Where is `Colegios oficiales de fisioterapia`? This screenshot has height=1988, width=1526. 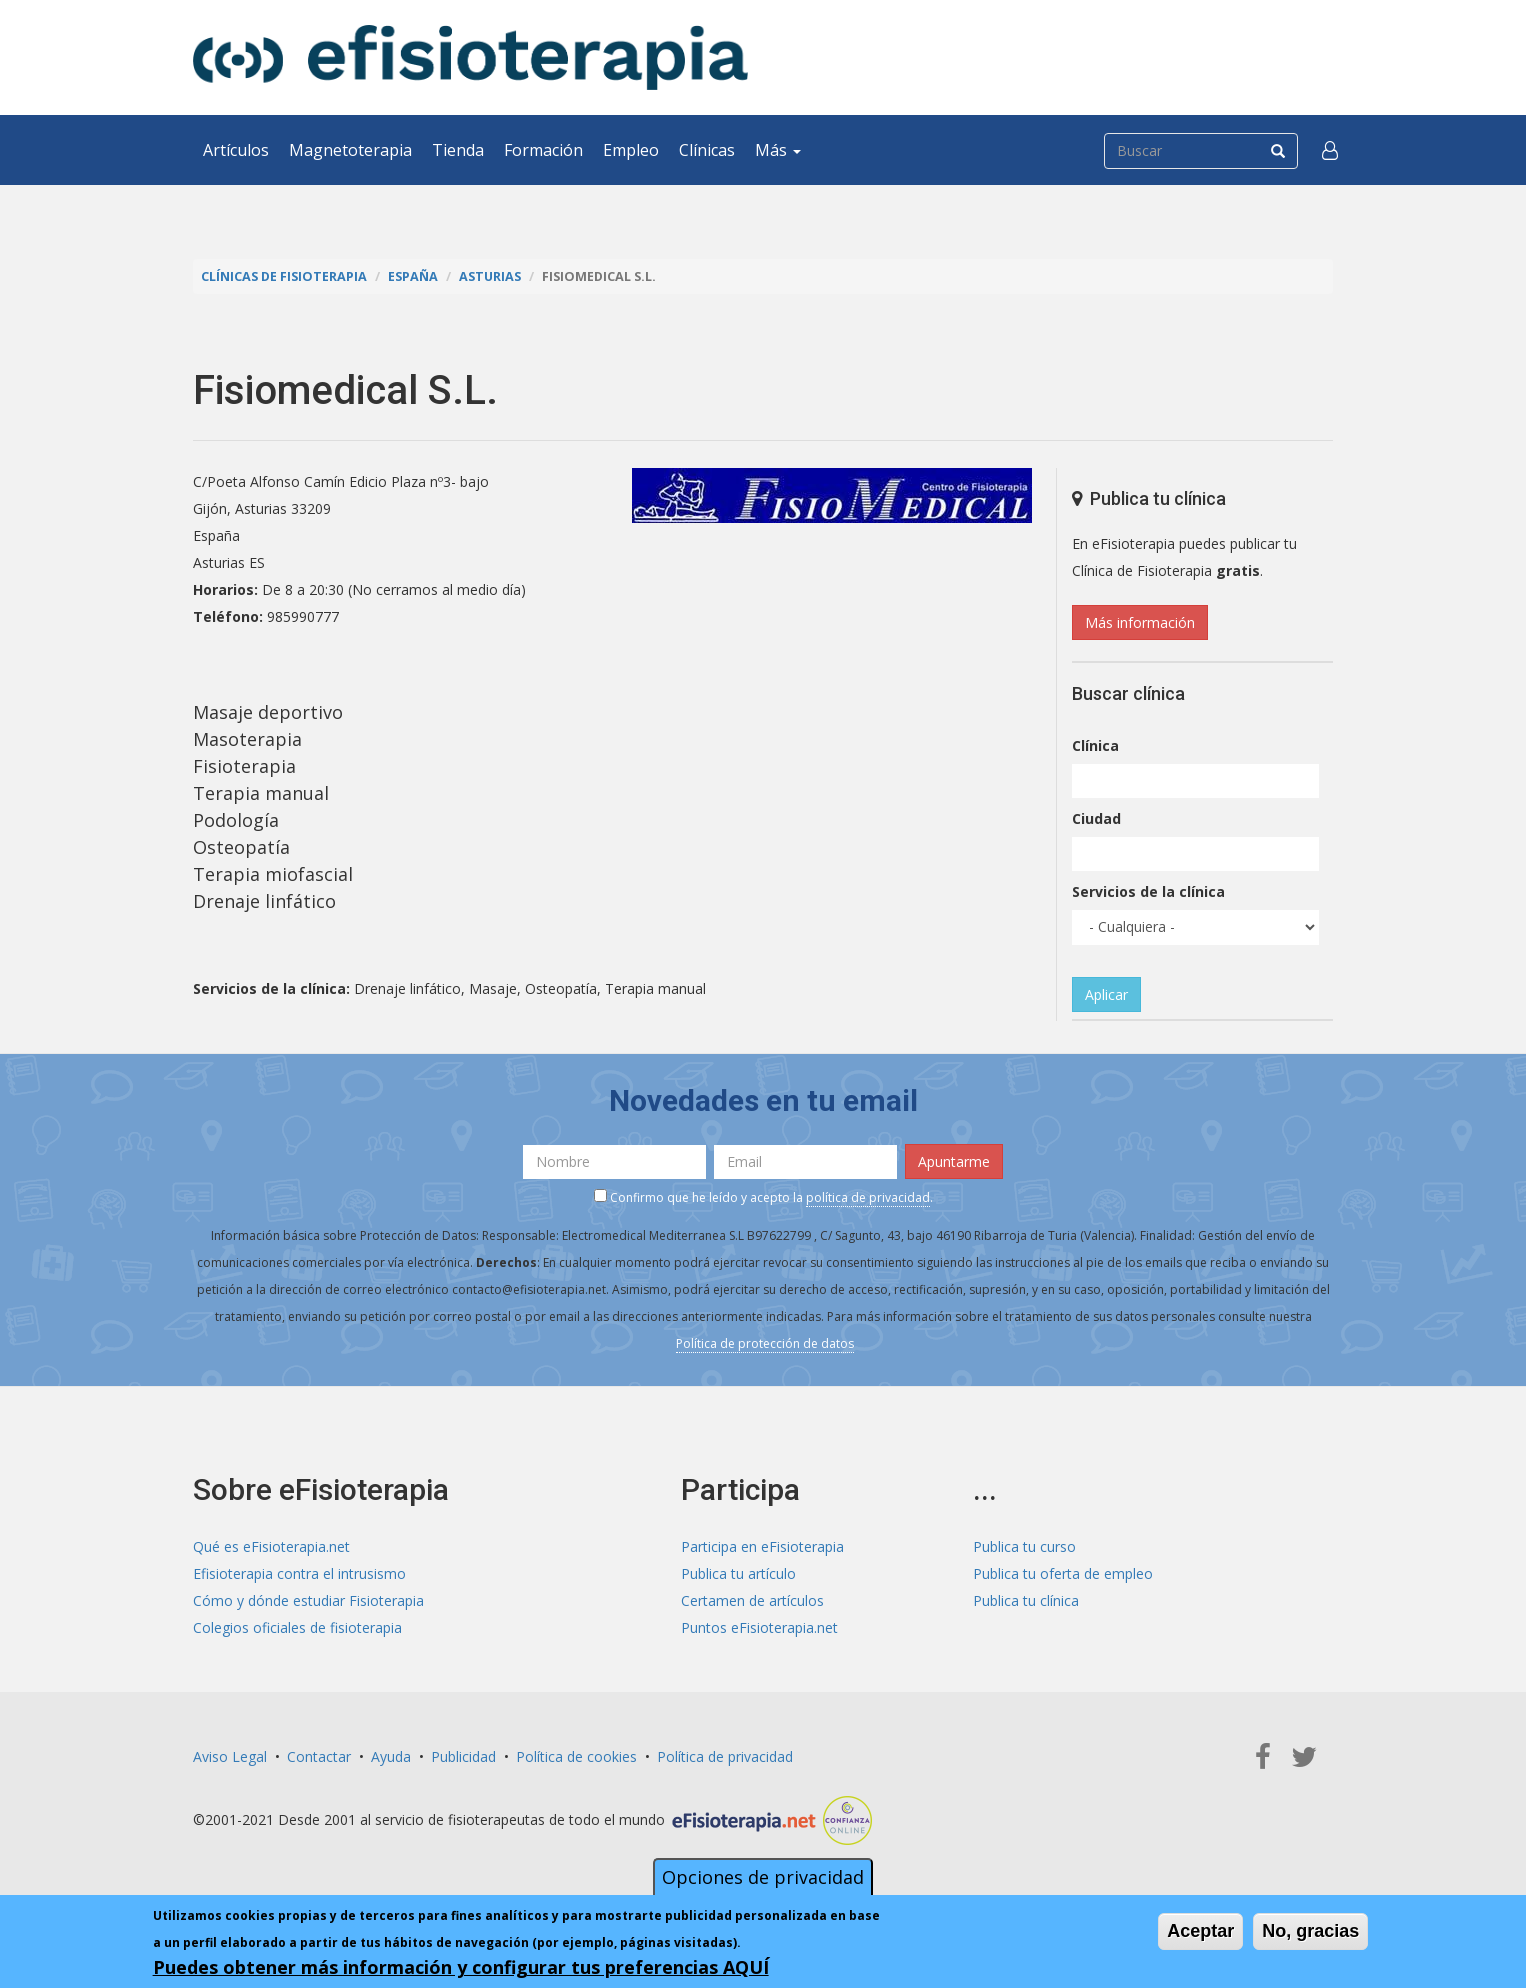
Colegios oficiales de fisioterapia is located at coordinates (297, 1627).